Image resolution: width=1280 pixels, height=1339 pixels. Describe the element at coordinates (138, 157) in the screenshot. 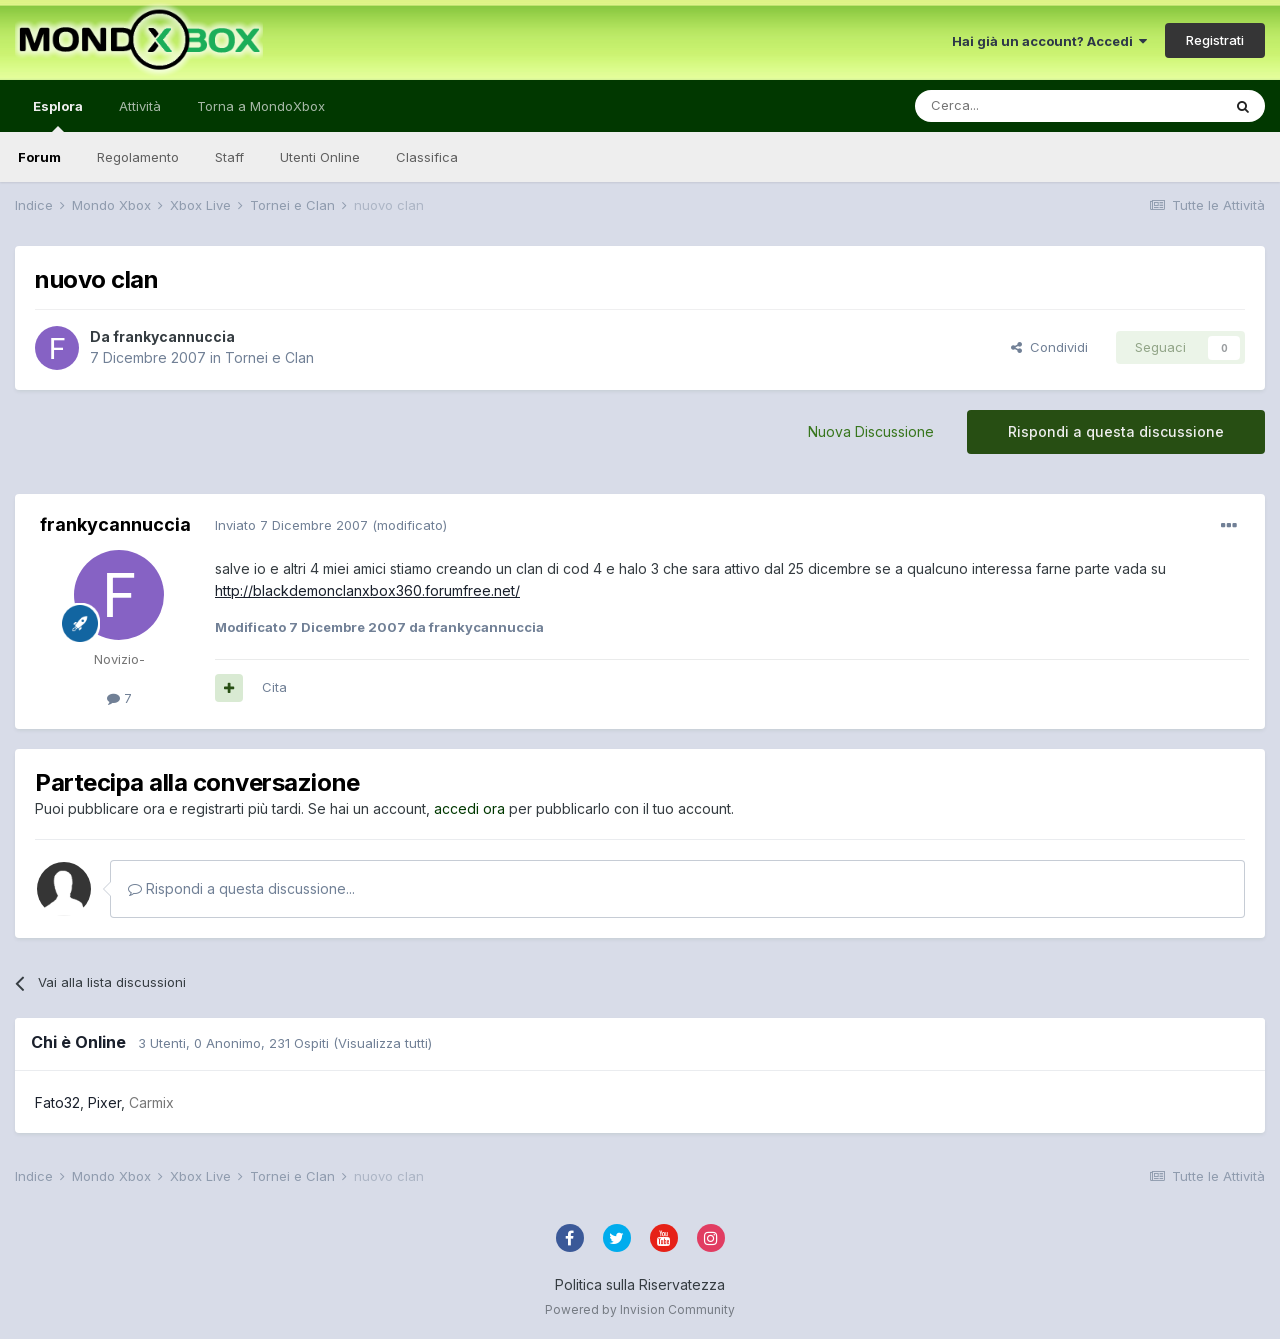

I see `Regolamento` at that location.